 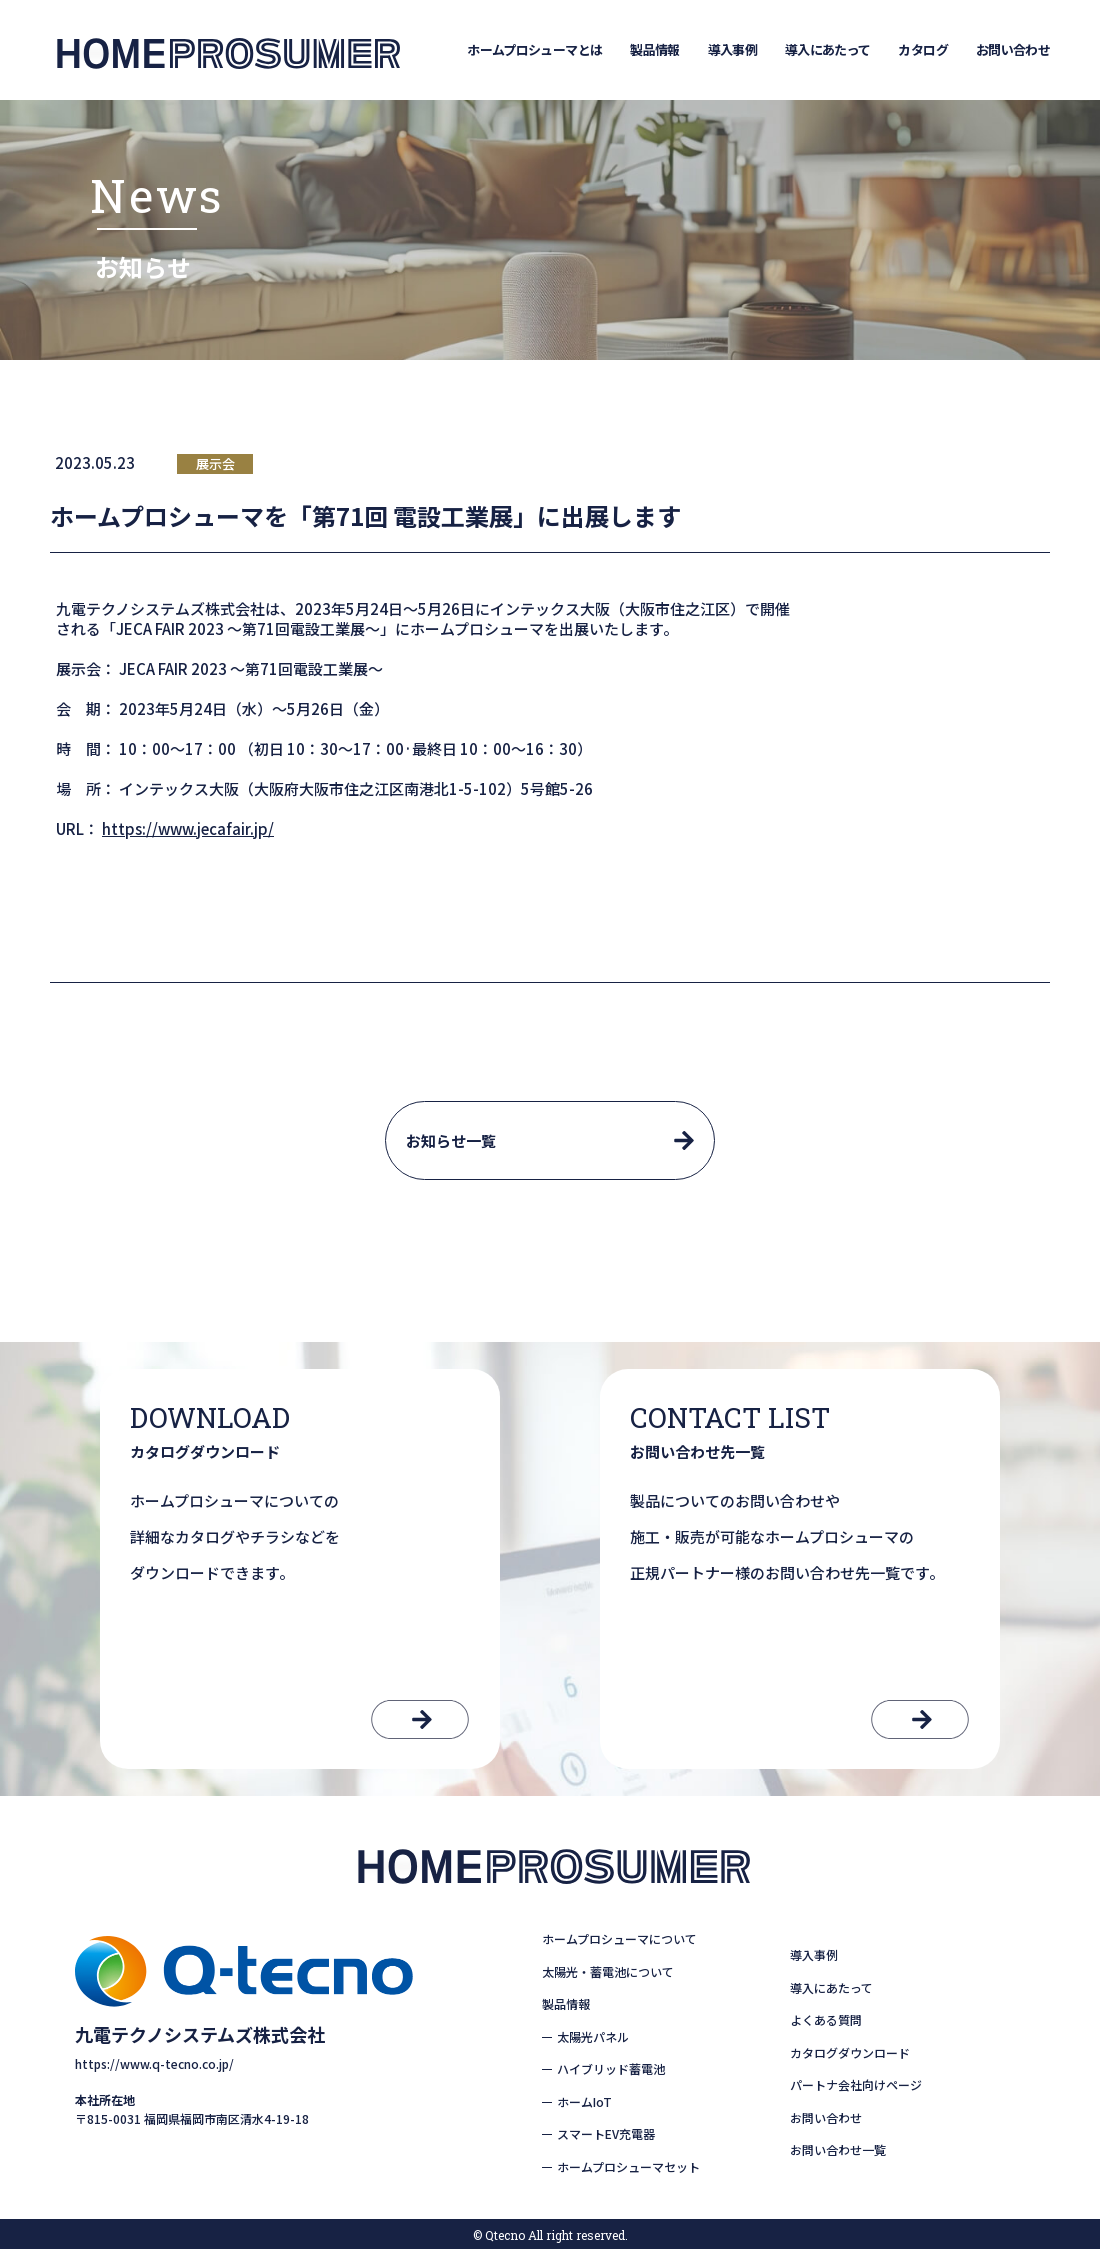 I want to click on お問い合わせ, so click(x=1013, y=49).